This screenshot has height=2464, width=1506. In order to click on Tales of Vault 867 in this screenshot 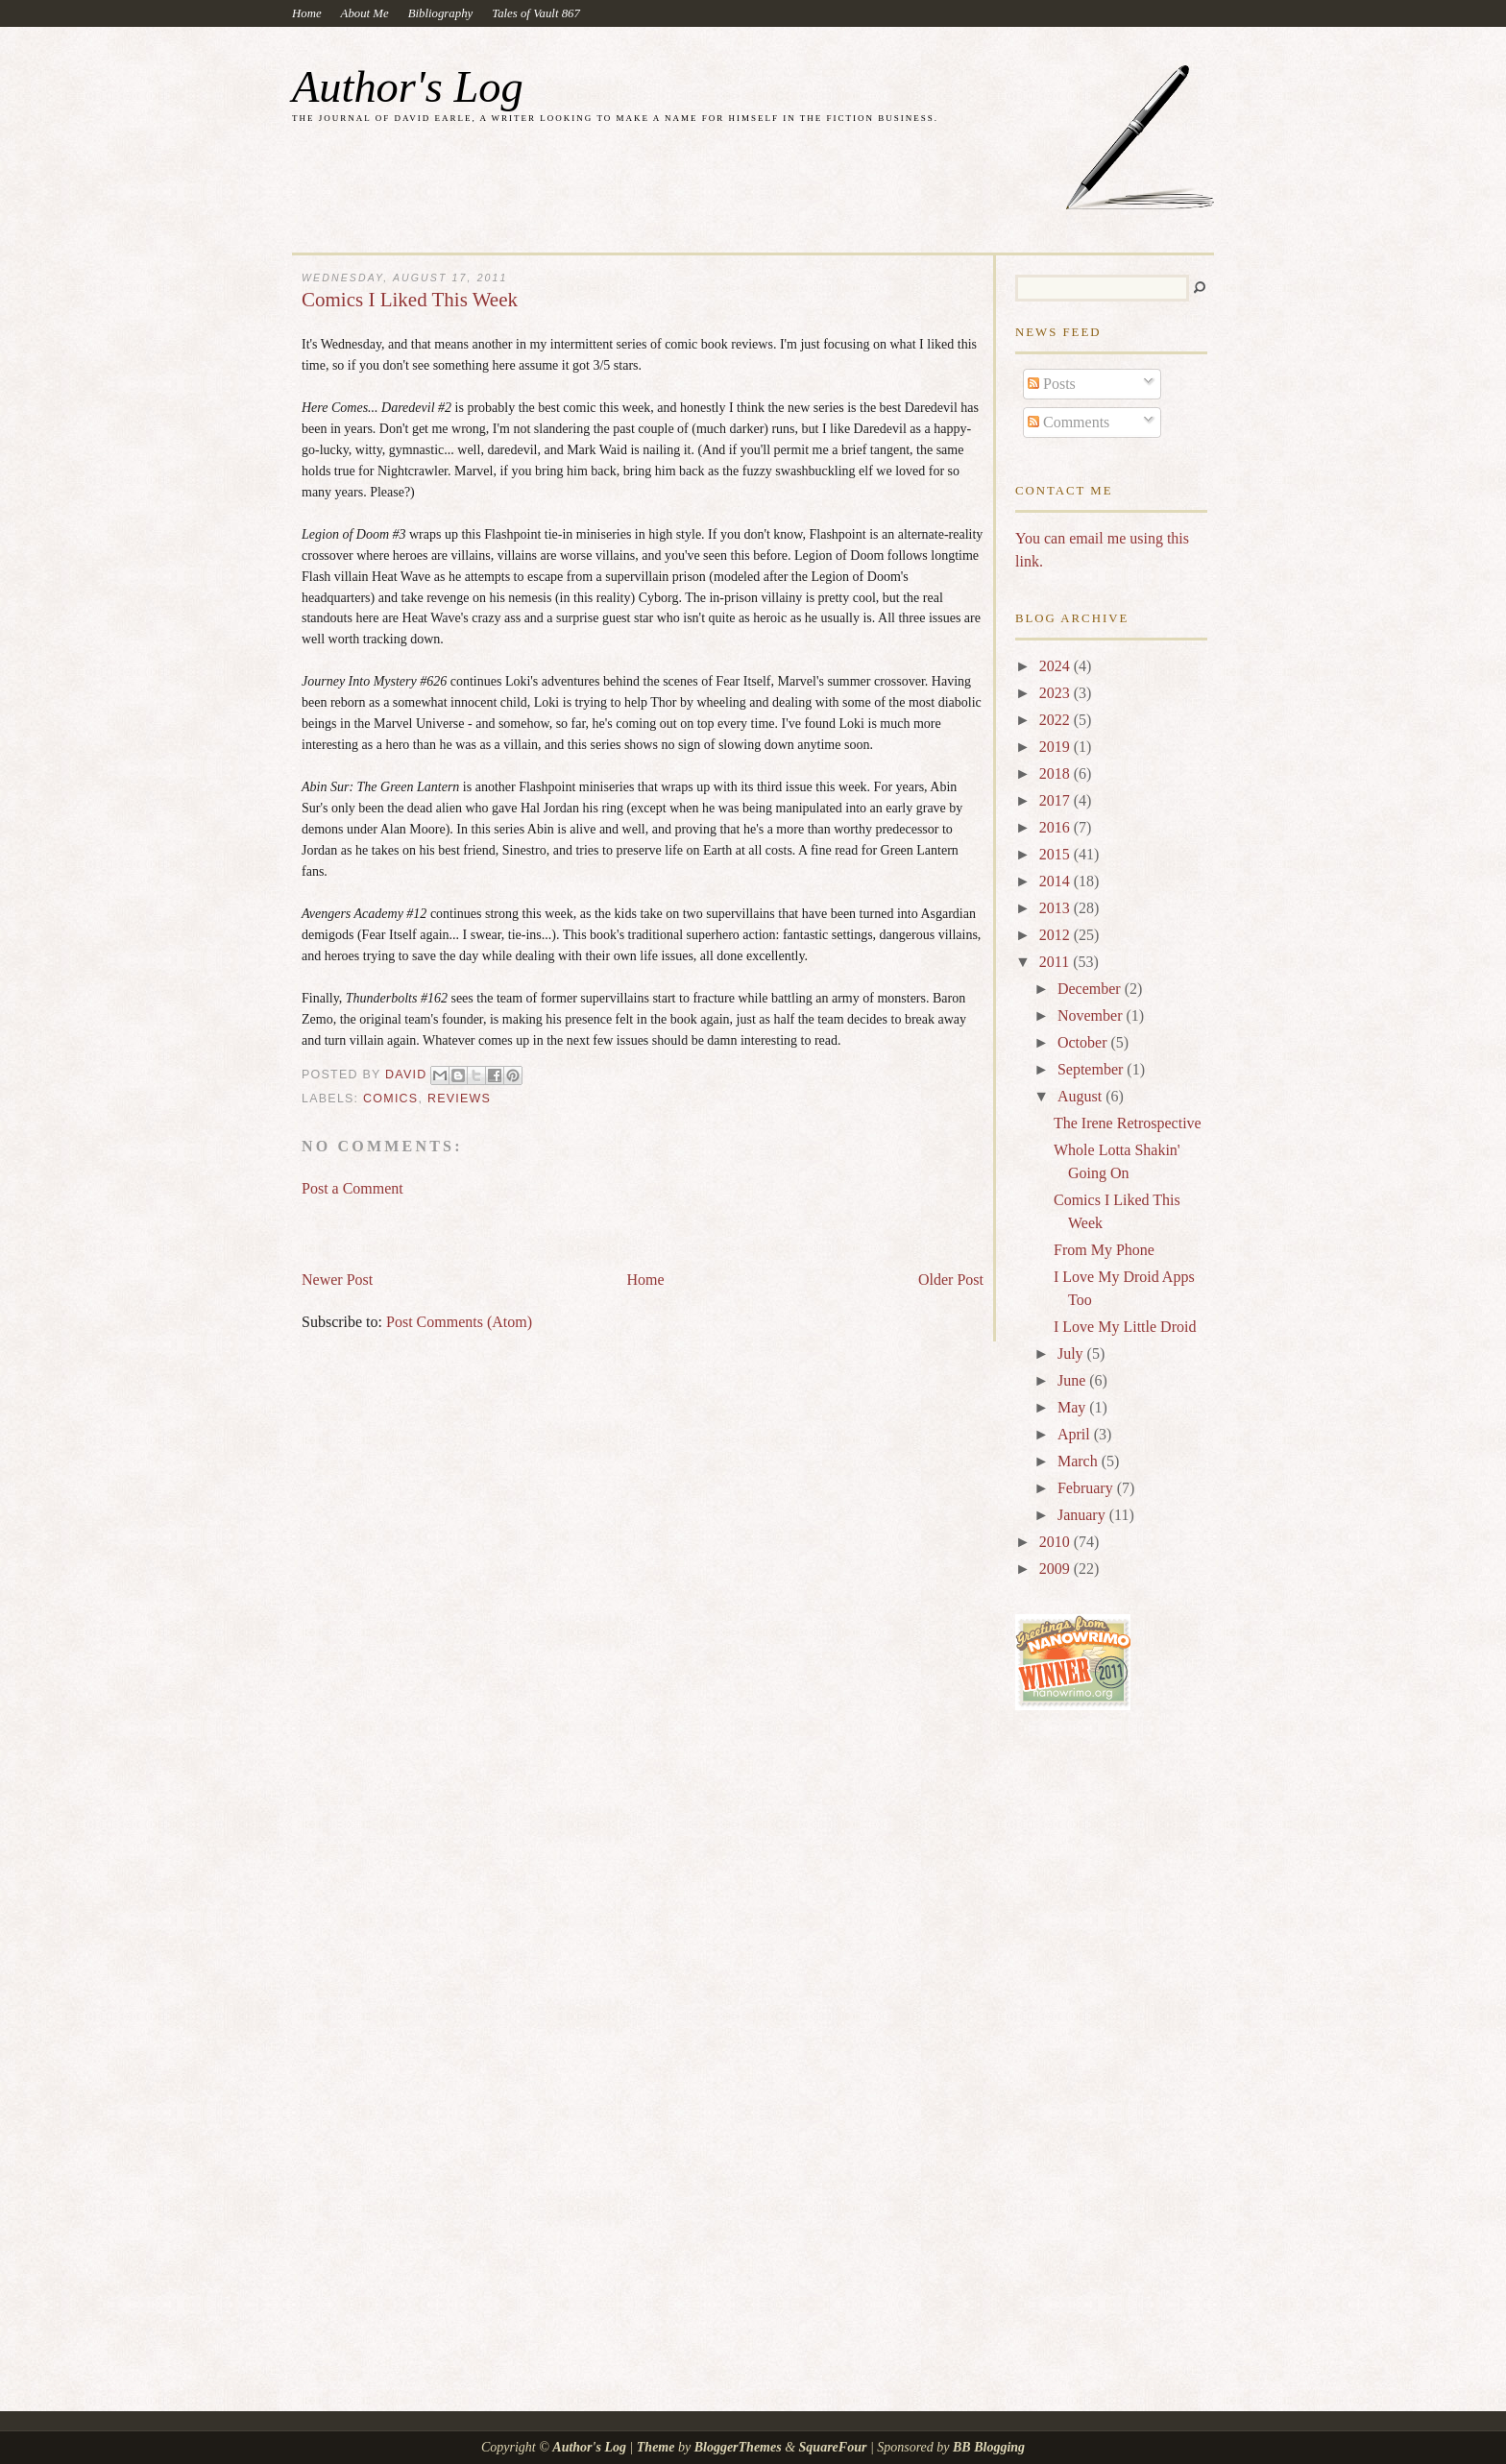, I will do `click(536, 13)`.